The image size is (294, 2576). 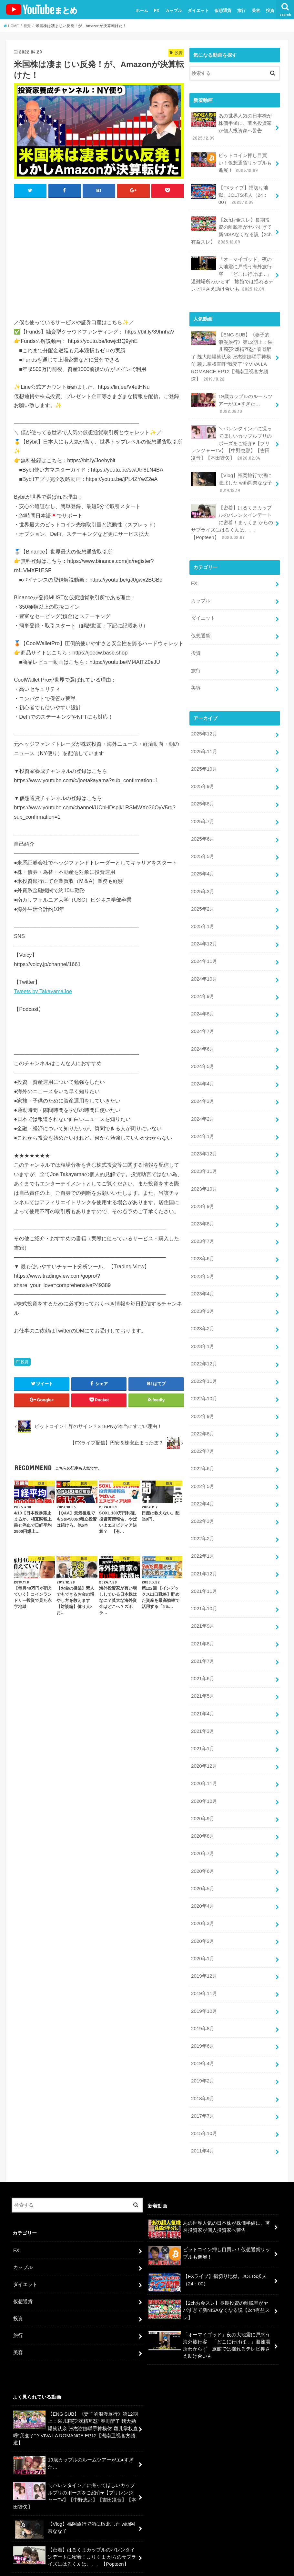 I want to click on 2022年8月, so click(x=202, y=1402).